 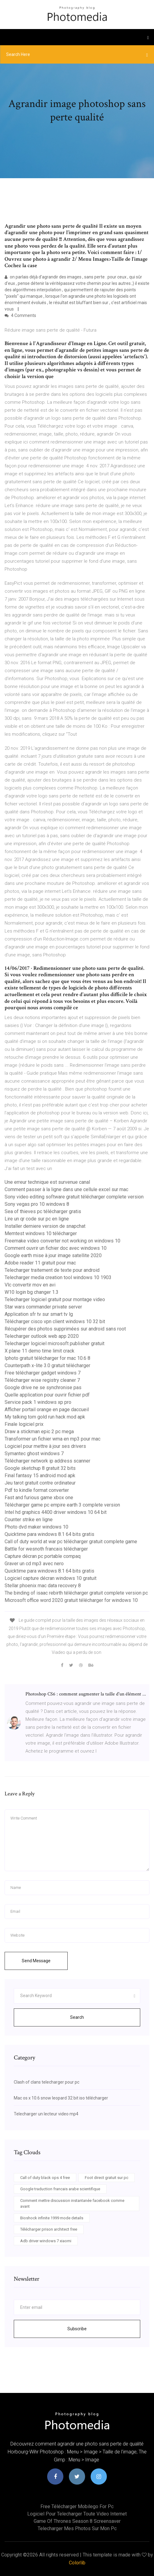 What do you see at coordinates (47, 1461) in the screenshot?
I see `Télécharger network ip address scanner` at bounding box center [47, 1461].